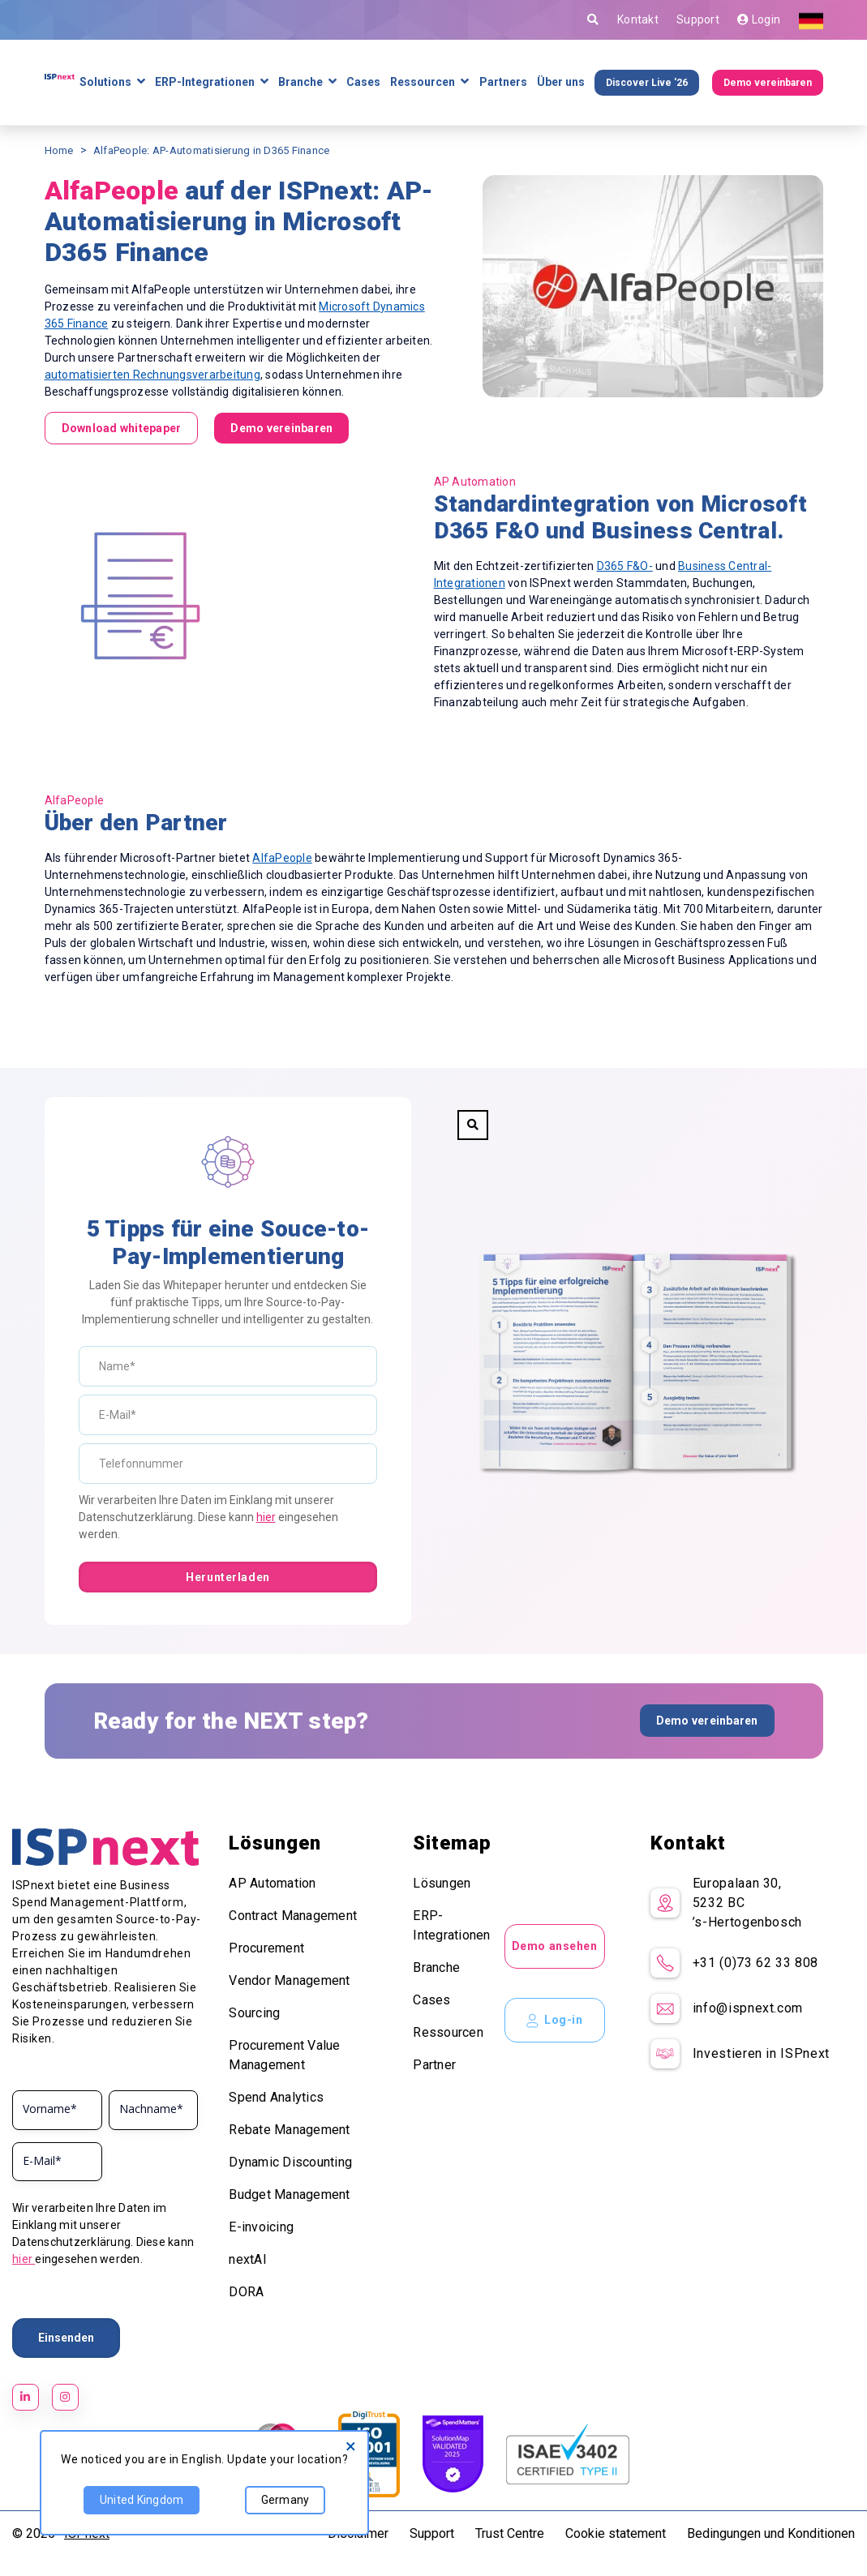 Image resolution: width=867 pixels, height=2576 pixels. Describe the element at coordinates (266, 1948) in the screenshot. I see `Procurement [menuitem]` at that location.